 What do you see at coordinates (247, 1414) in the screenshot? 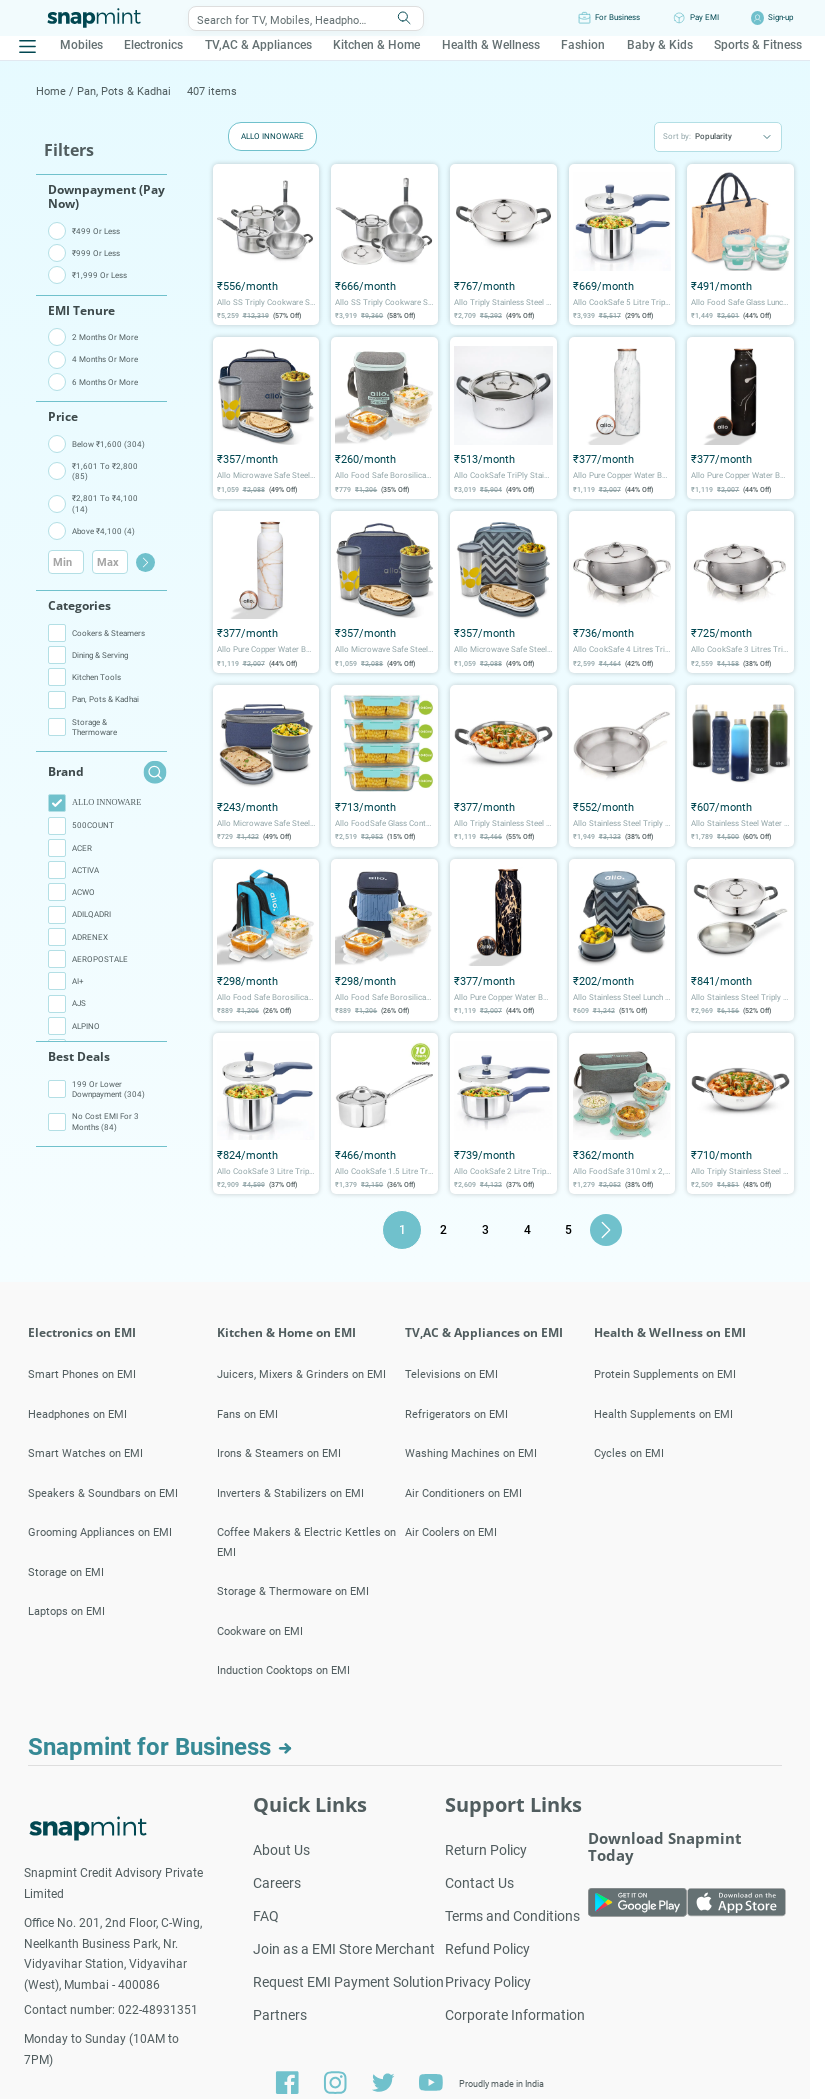
I see `Fans on EMI` at bounding box center [247, 1414].